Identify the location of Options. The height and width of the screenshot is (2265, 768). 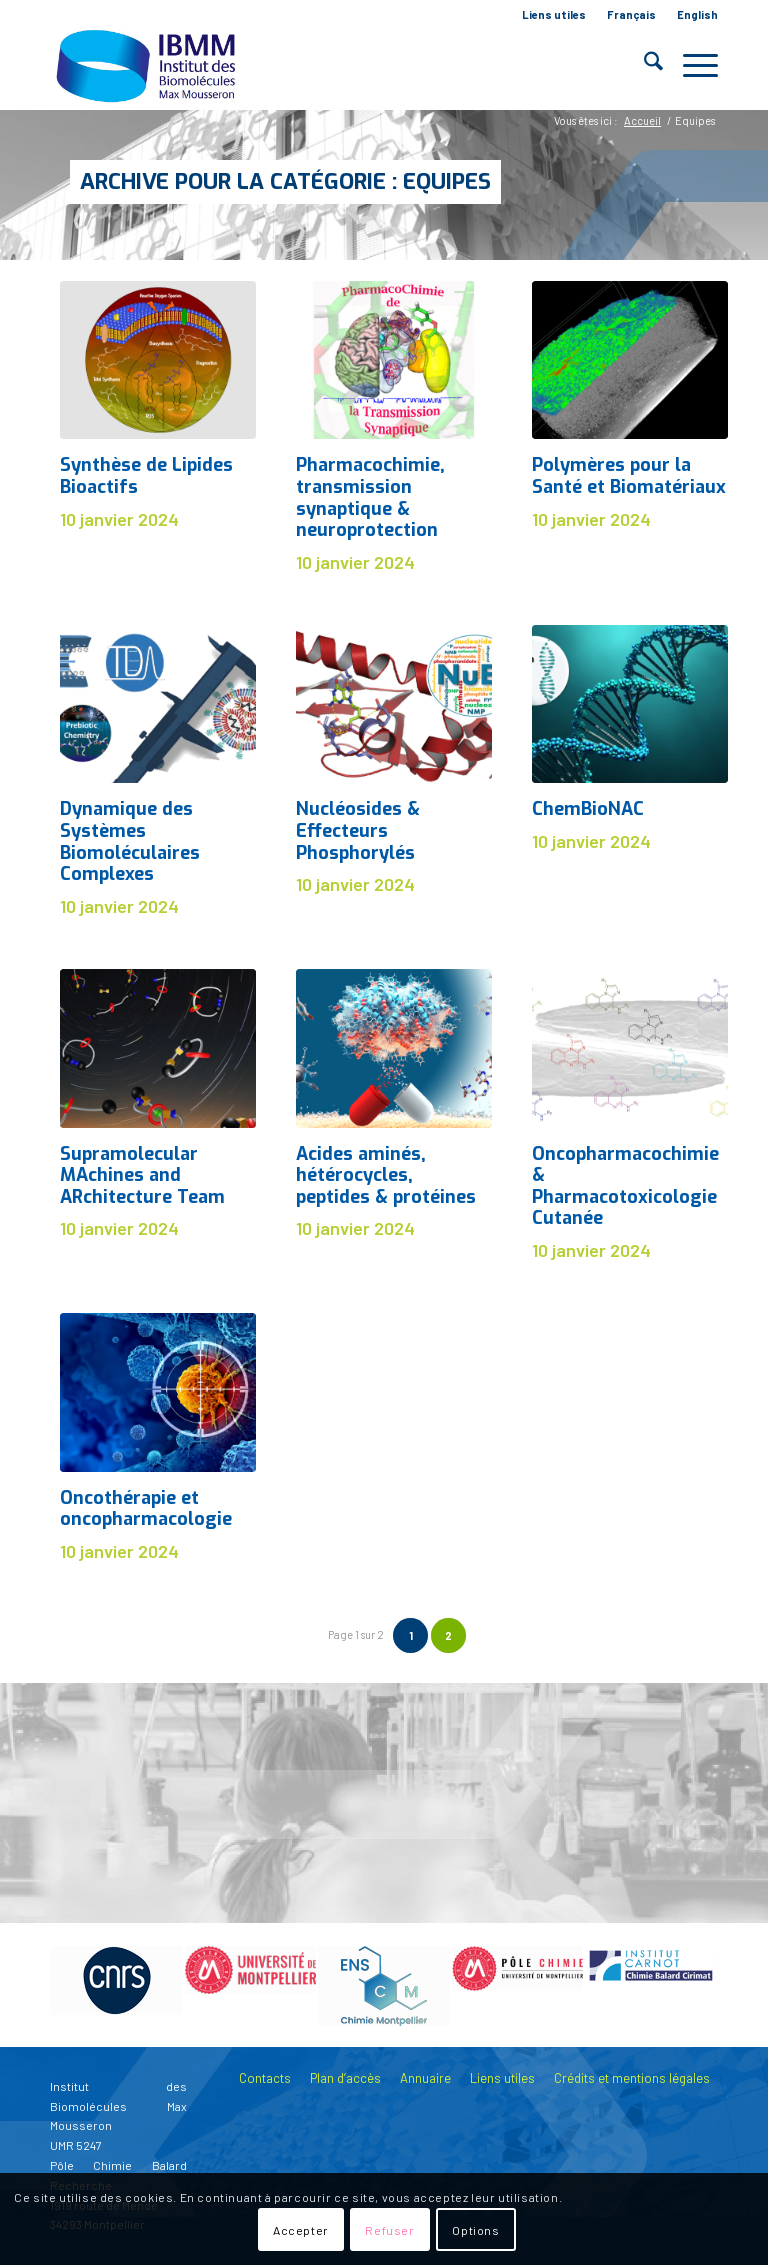
(475, 2230).